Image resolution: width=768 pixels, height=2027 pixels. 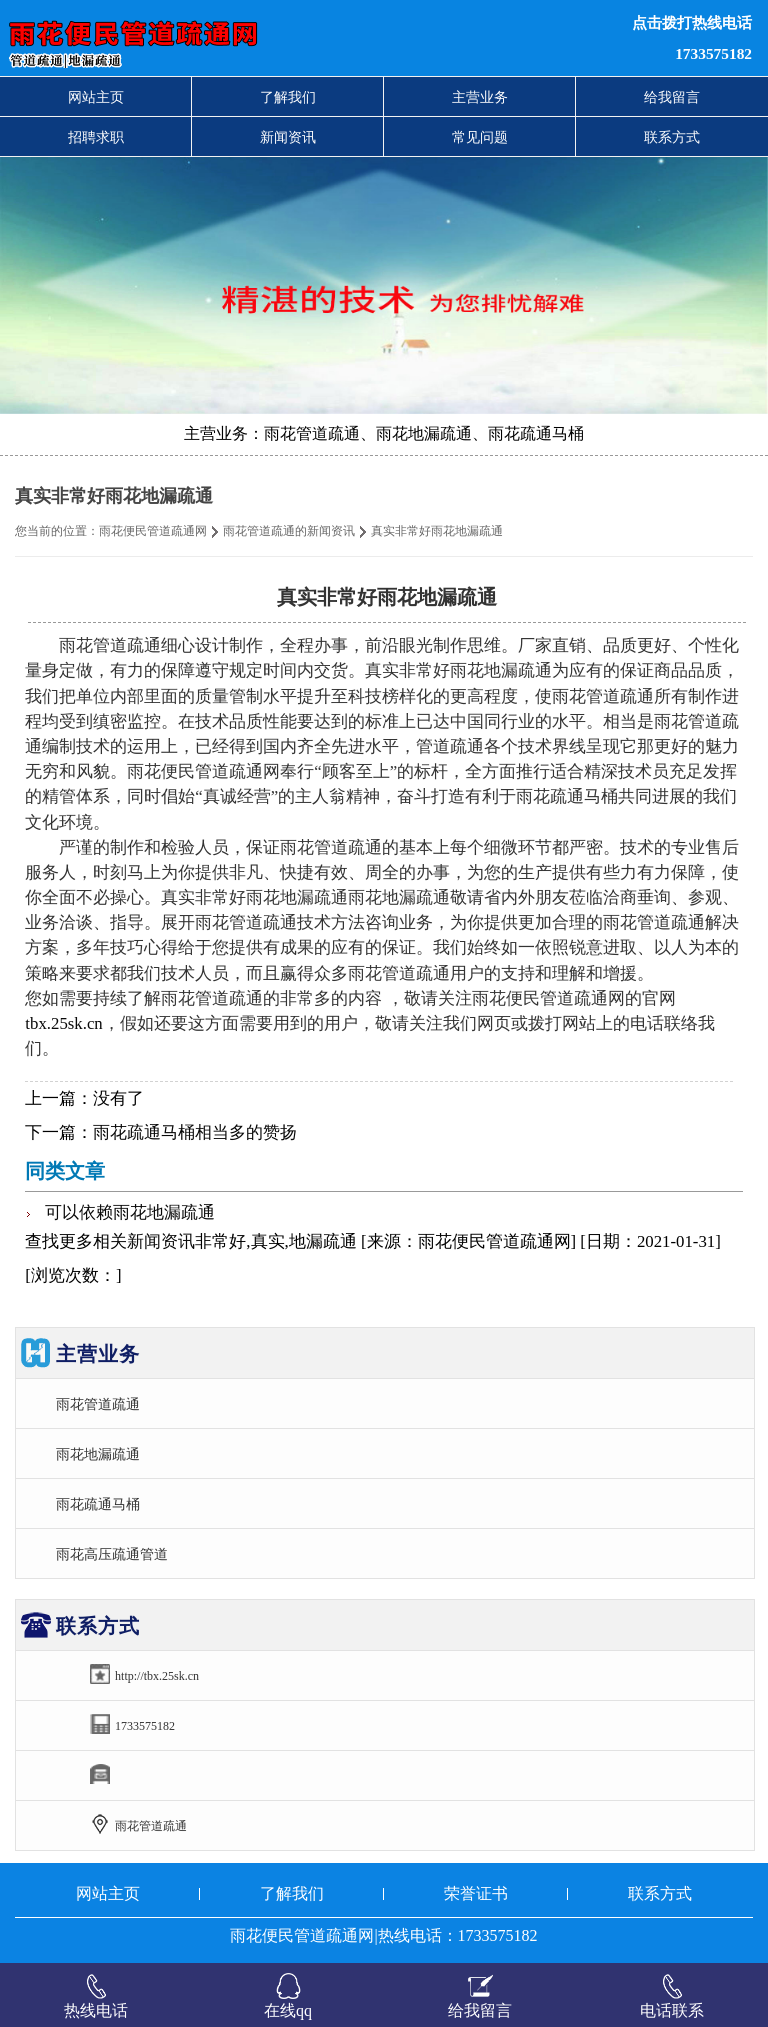 I want to click on 可以依赖雨花地漏疏通, so click(x=130, y=1212).